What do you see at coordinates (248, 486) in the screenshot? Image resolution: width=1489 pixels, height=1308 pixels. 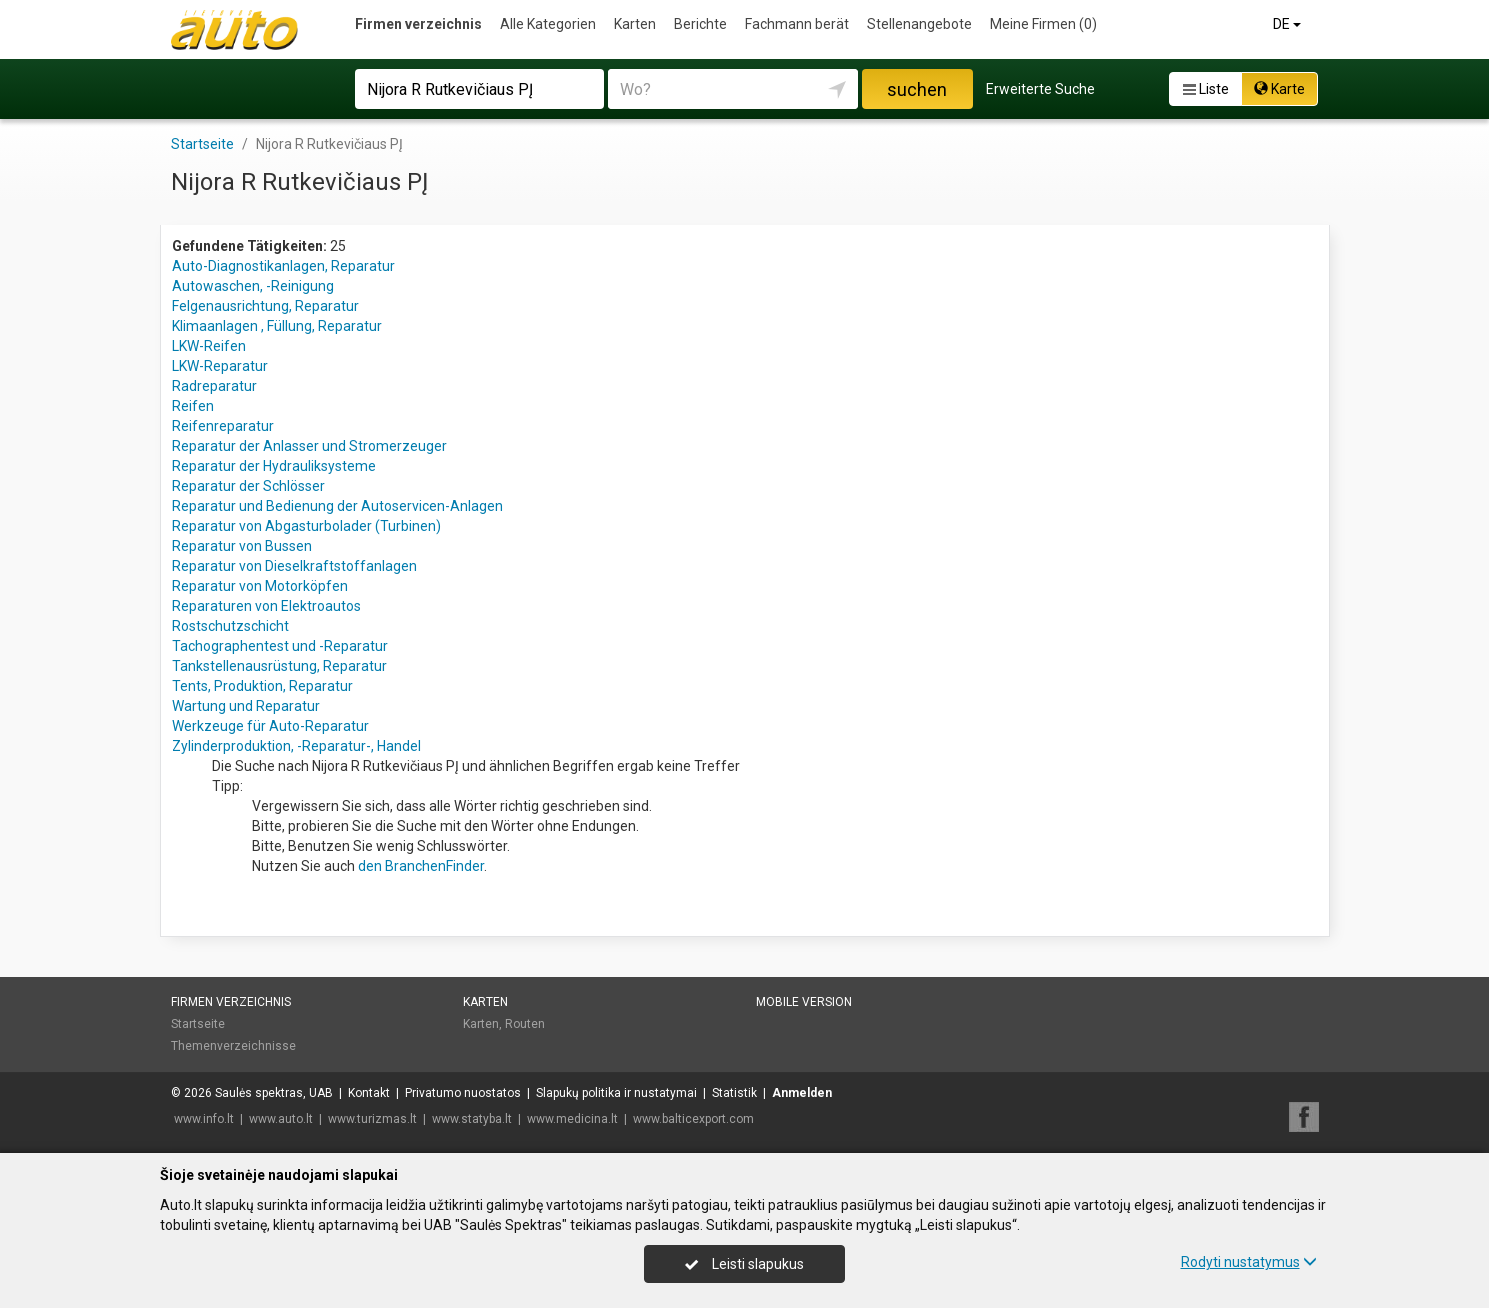 I see `Reparatur der Schlösser` at bounding box center [248, 486].